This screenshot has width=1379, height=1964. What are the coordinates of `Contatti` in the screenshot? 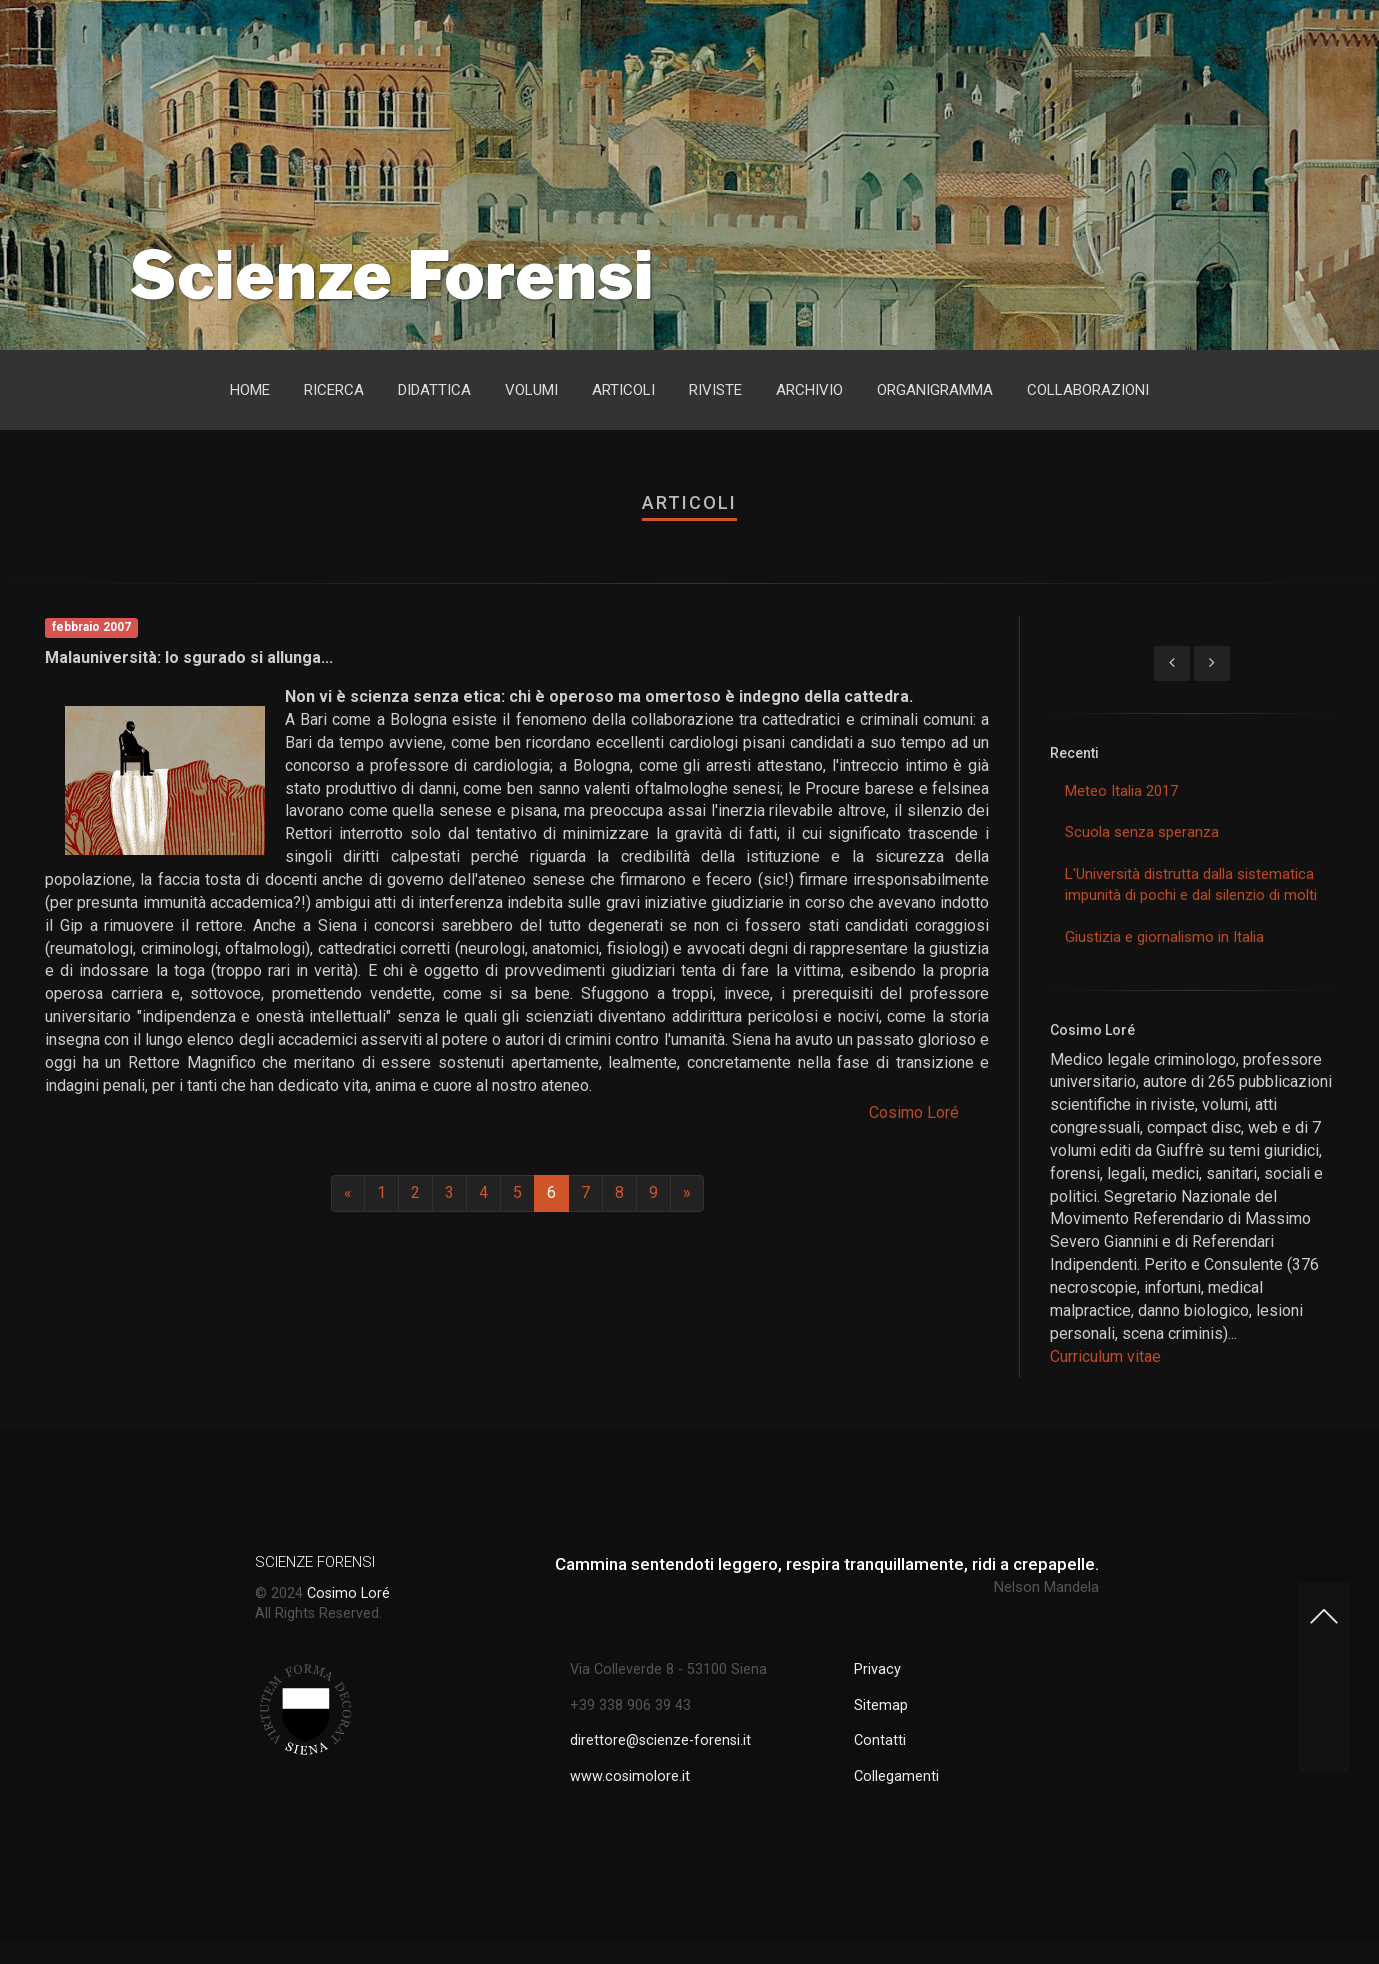 It's located at (880, 1740).